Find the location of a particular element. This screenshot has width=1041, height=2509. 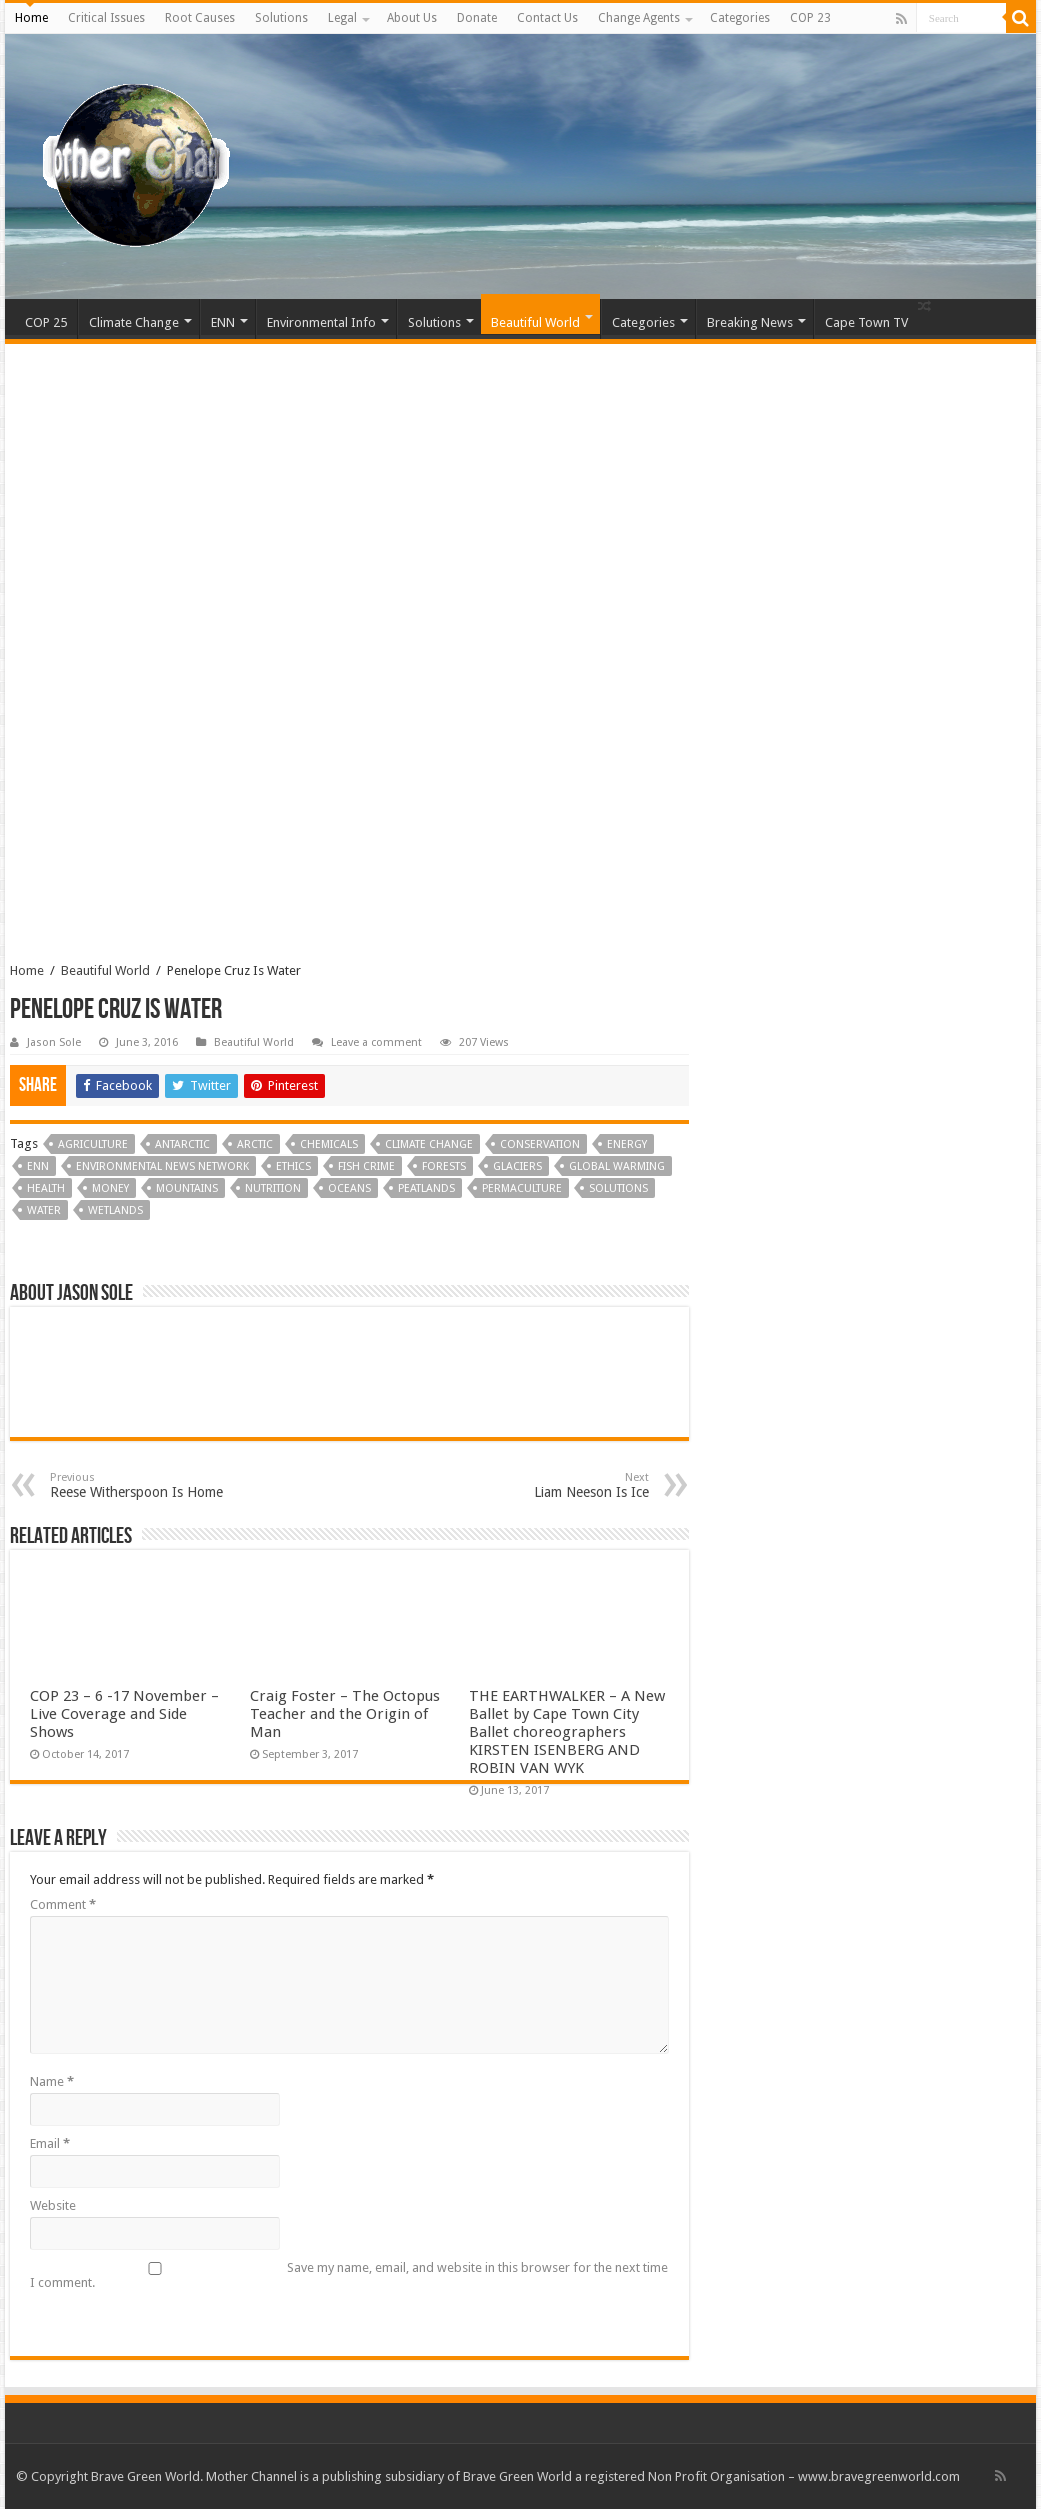

Jason Sole is located at coordinates (54, 1042).